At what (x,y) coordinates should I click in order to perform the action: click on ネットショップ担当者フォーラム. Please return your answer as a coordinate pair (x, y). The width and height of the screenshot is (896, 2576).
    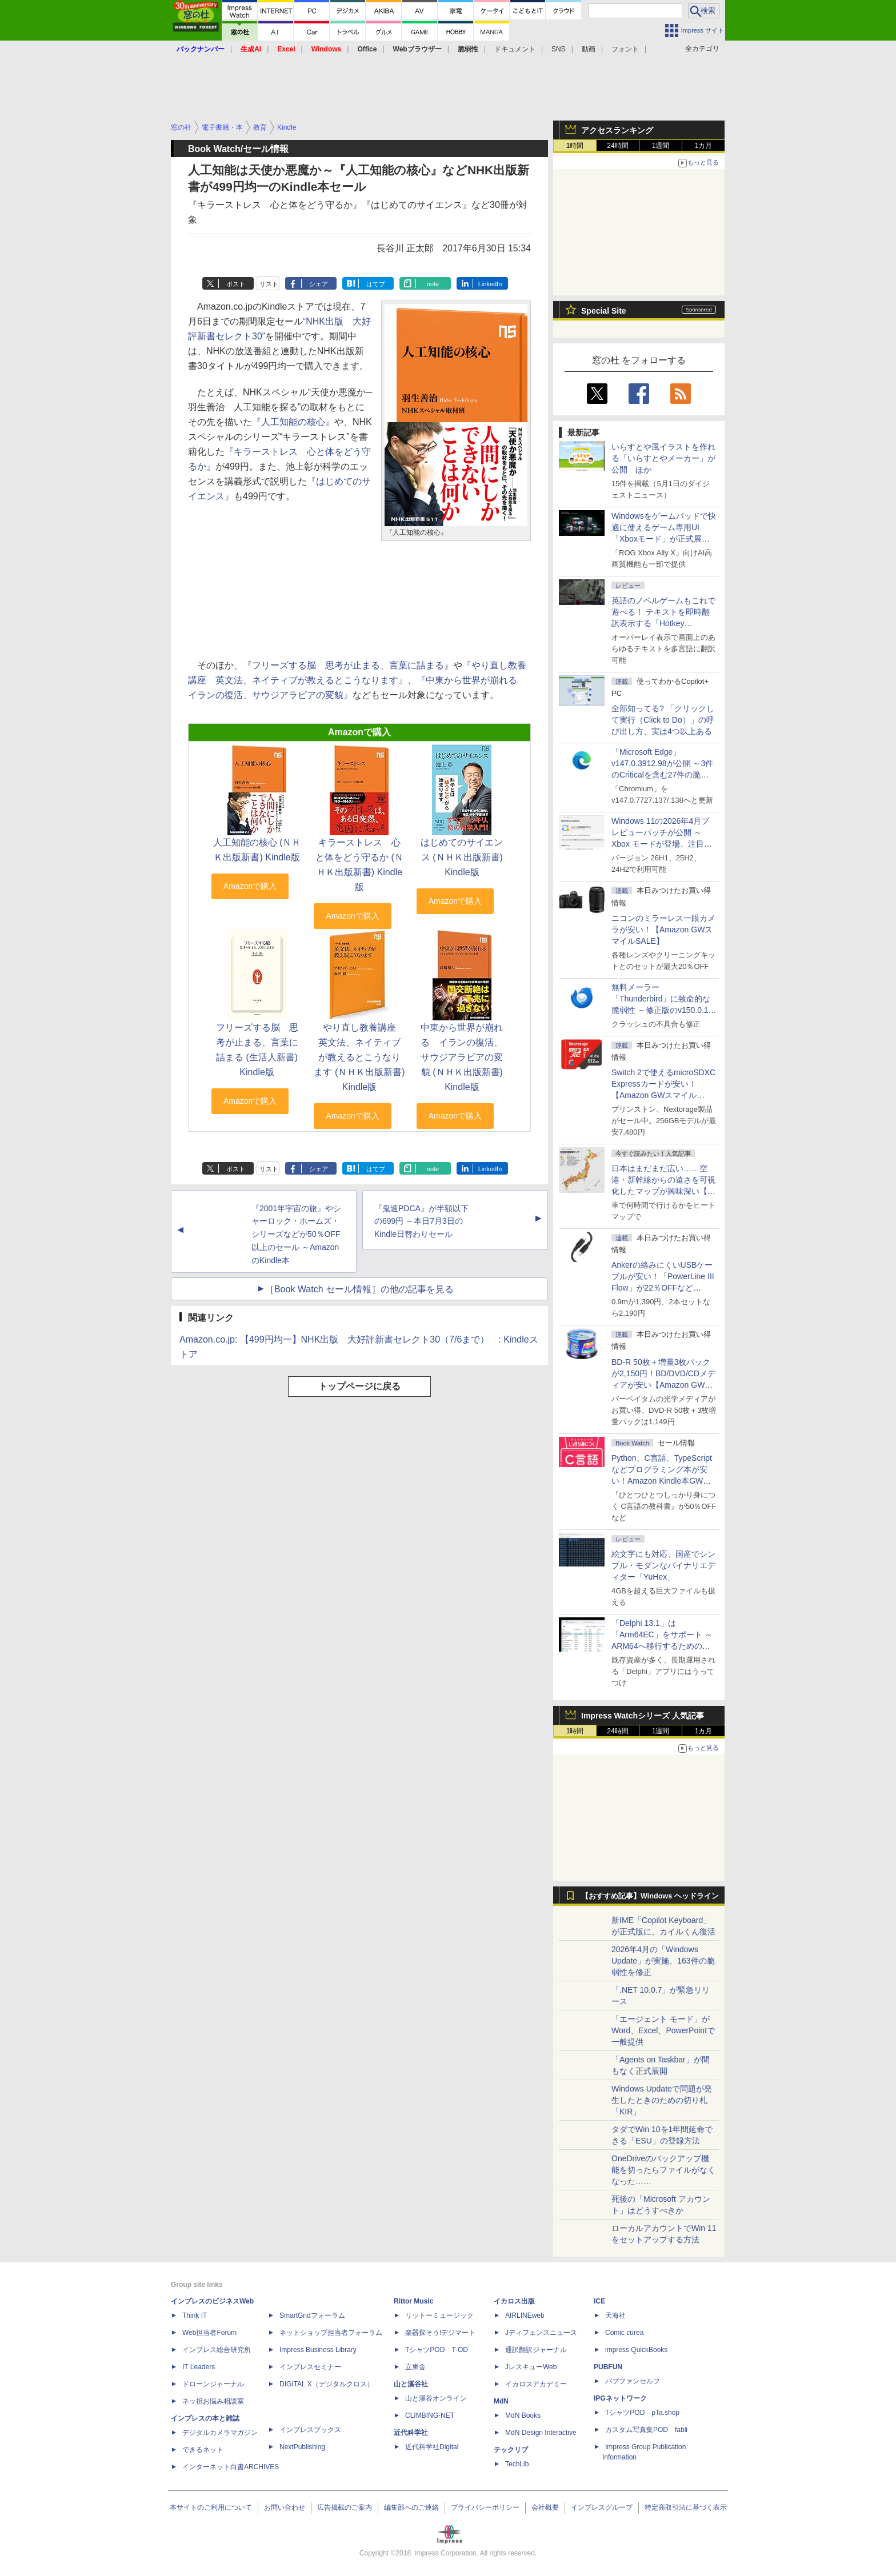
    Looking at the image, I should click on (330, 2333).